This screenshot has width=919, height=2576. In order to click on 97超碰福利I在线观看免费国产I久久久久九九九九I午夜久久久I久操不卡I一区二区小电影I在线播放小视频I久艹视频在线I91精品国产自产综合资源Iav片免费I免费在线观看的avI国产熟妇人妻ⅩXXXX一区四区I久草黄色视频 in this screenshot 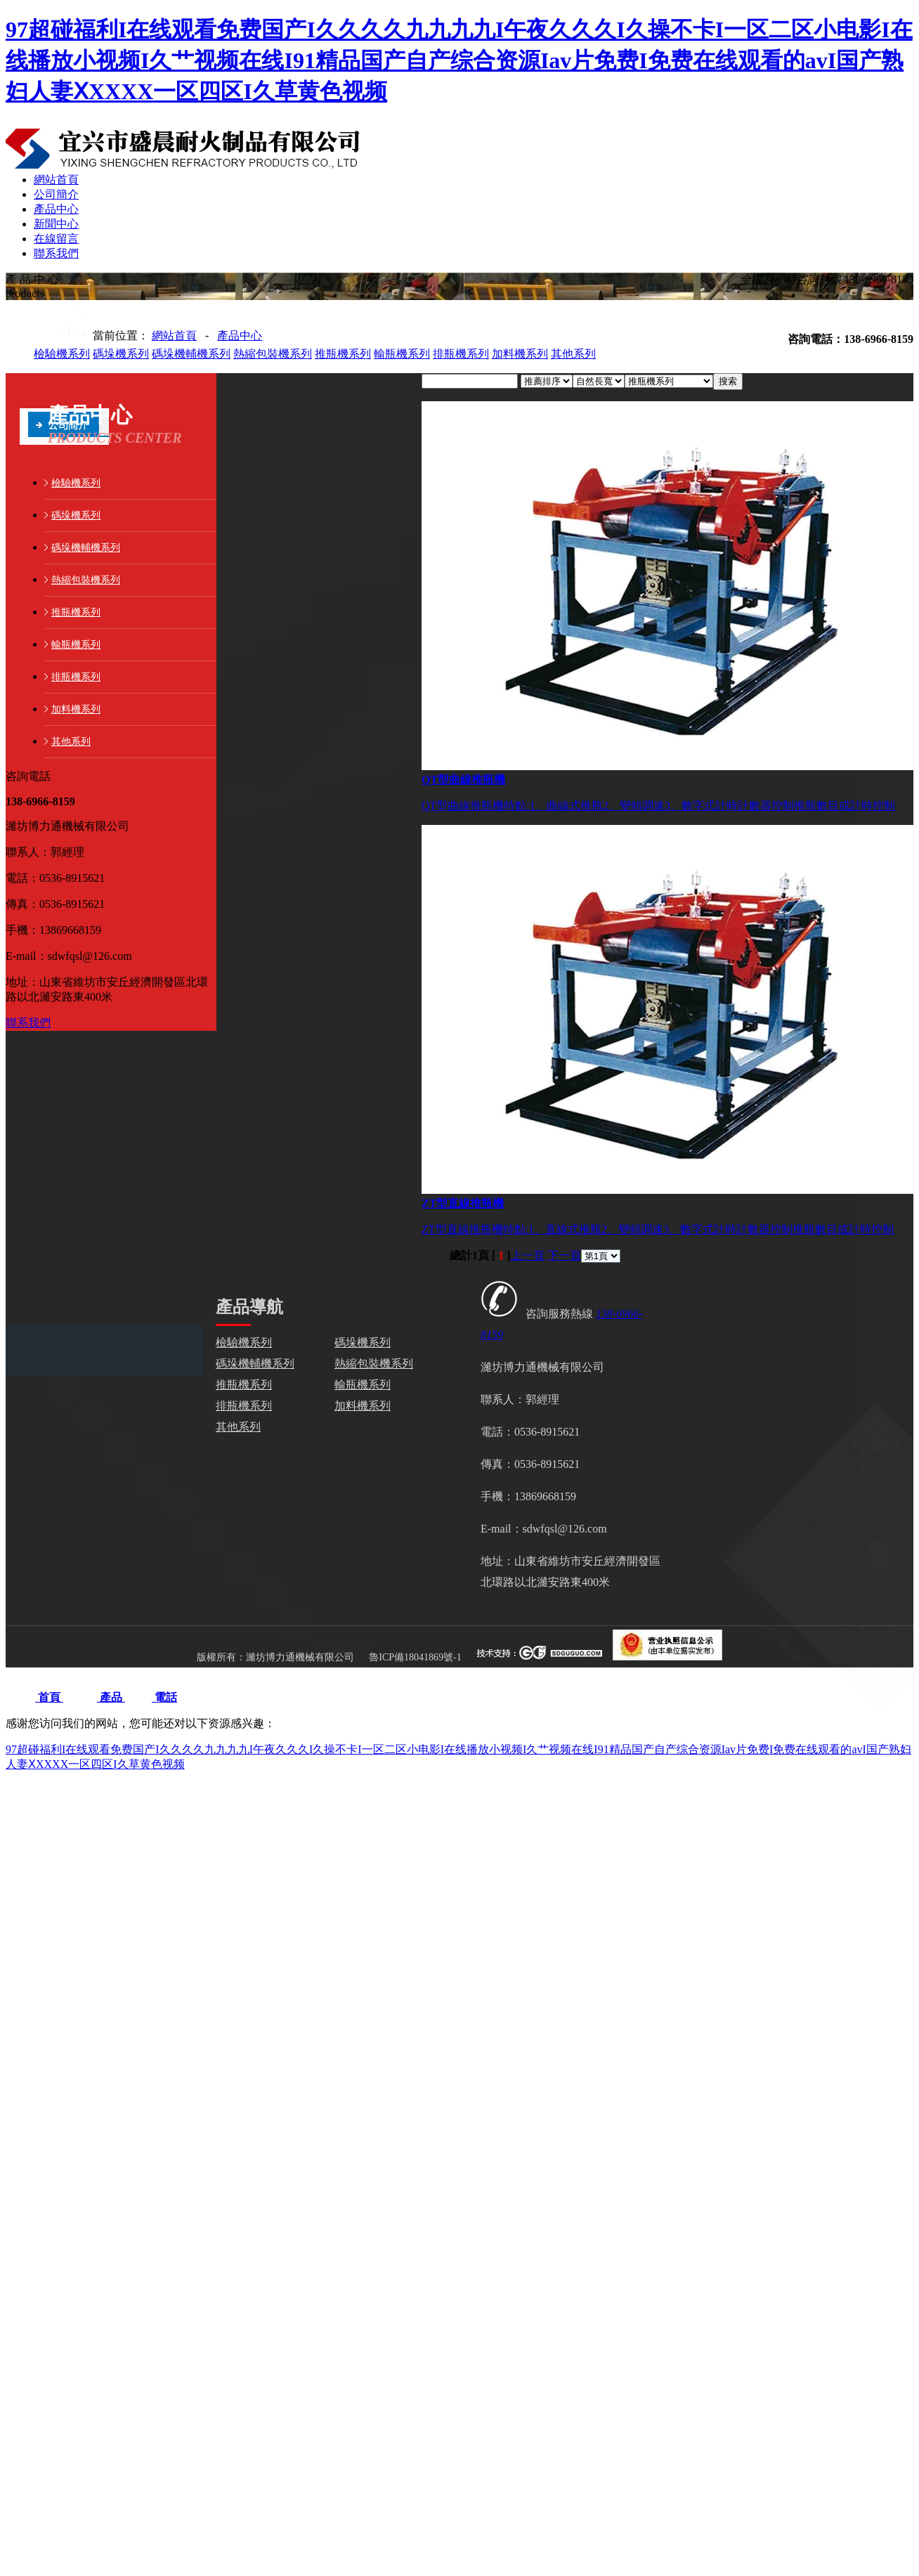, I will do `click(459, 60)`.